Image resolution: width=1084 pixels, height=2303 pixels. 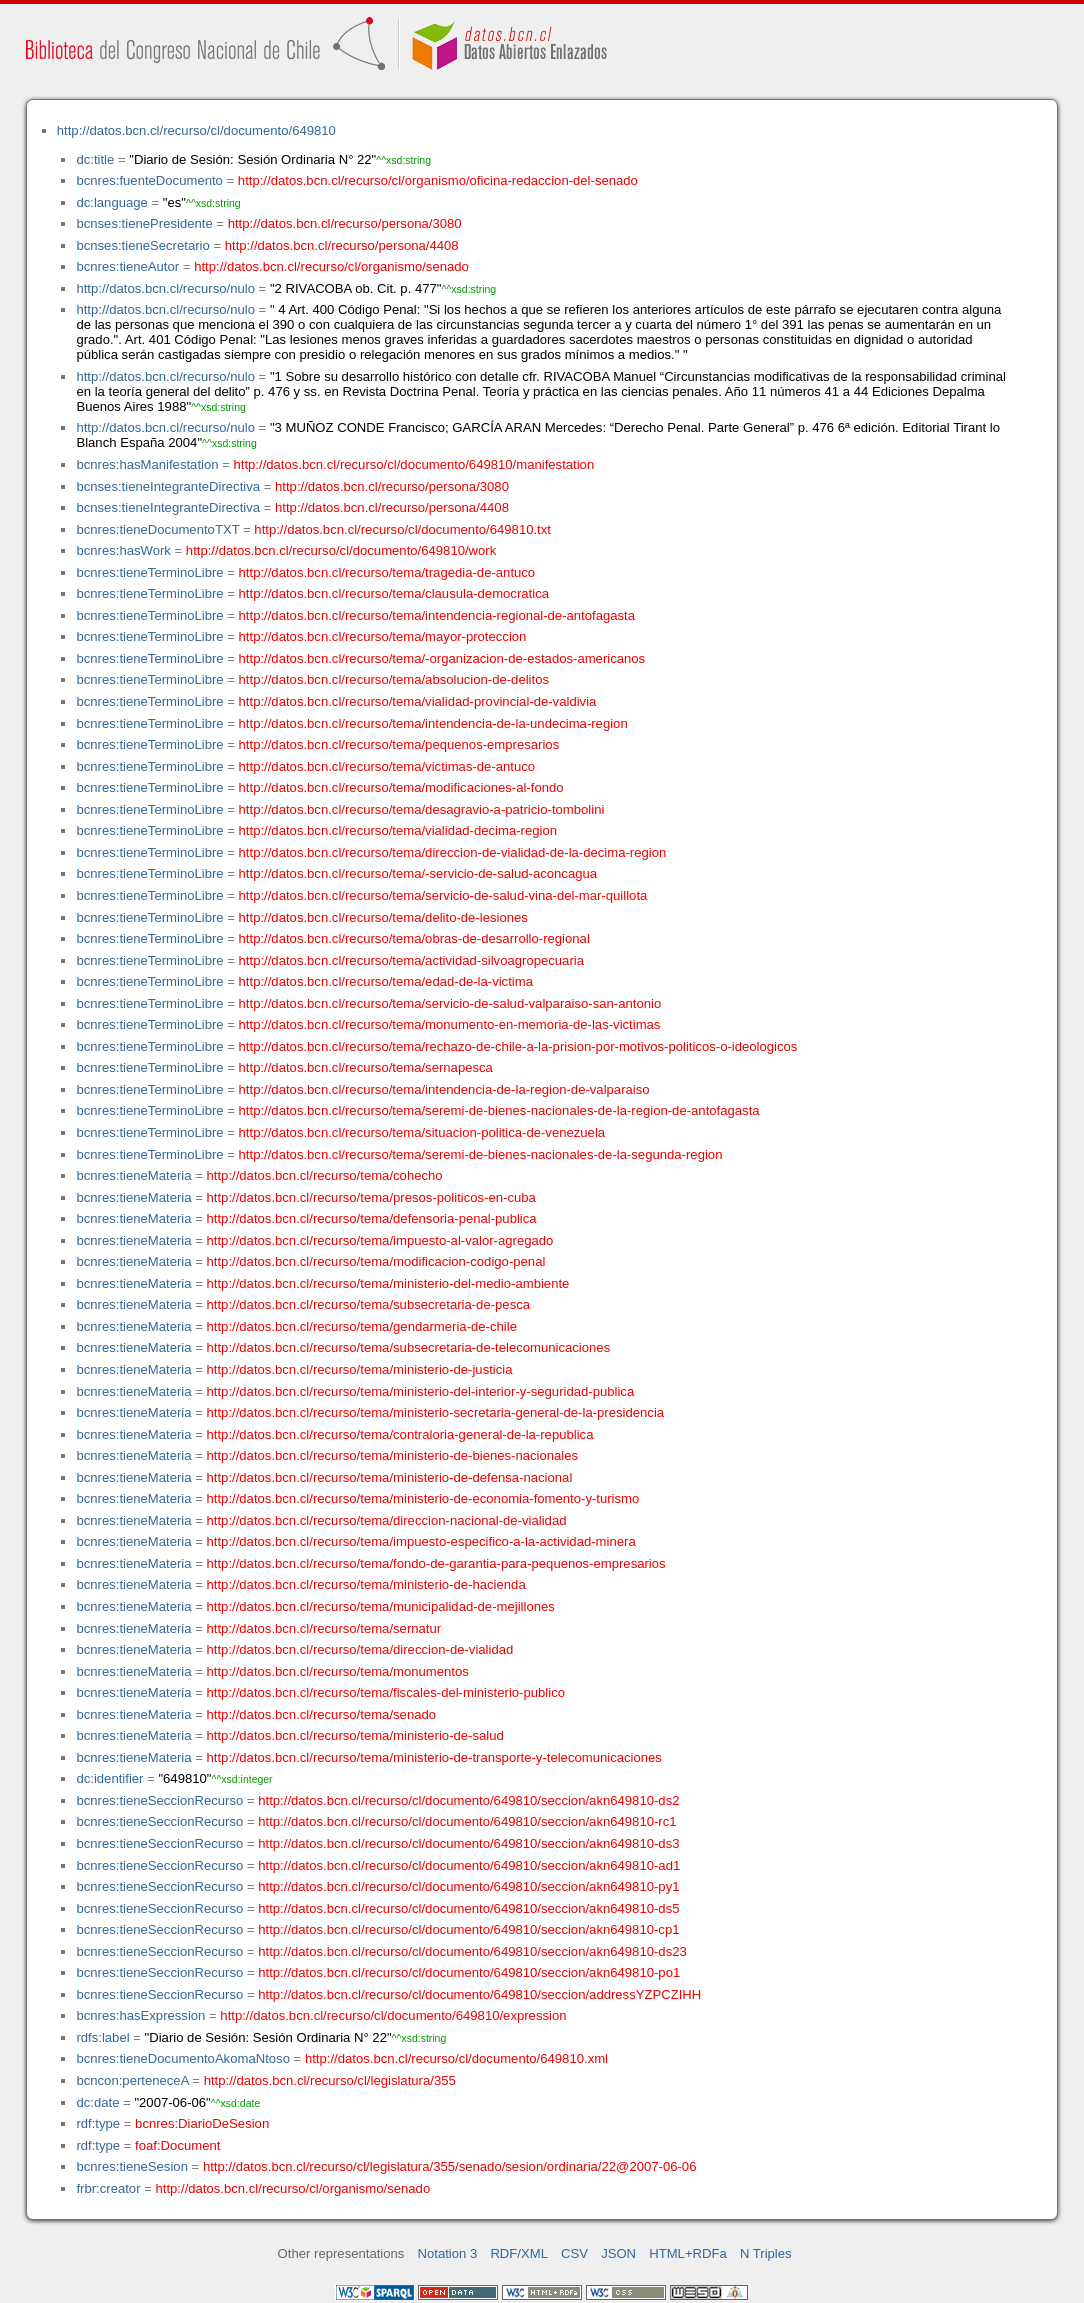 I want to click on http://datos.bcn.cl/recurso/tema/tragedia-de-antuco, so click(x=387, y=572).